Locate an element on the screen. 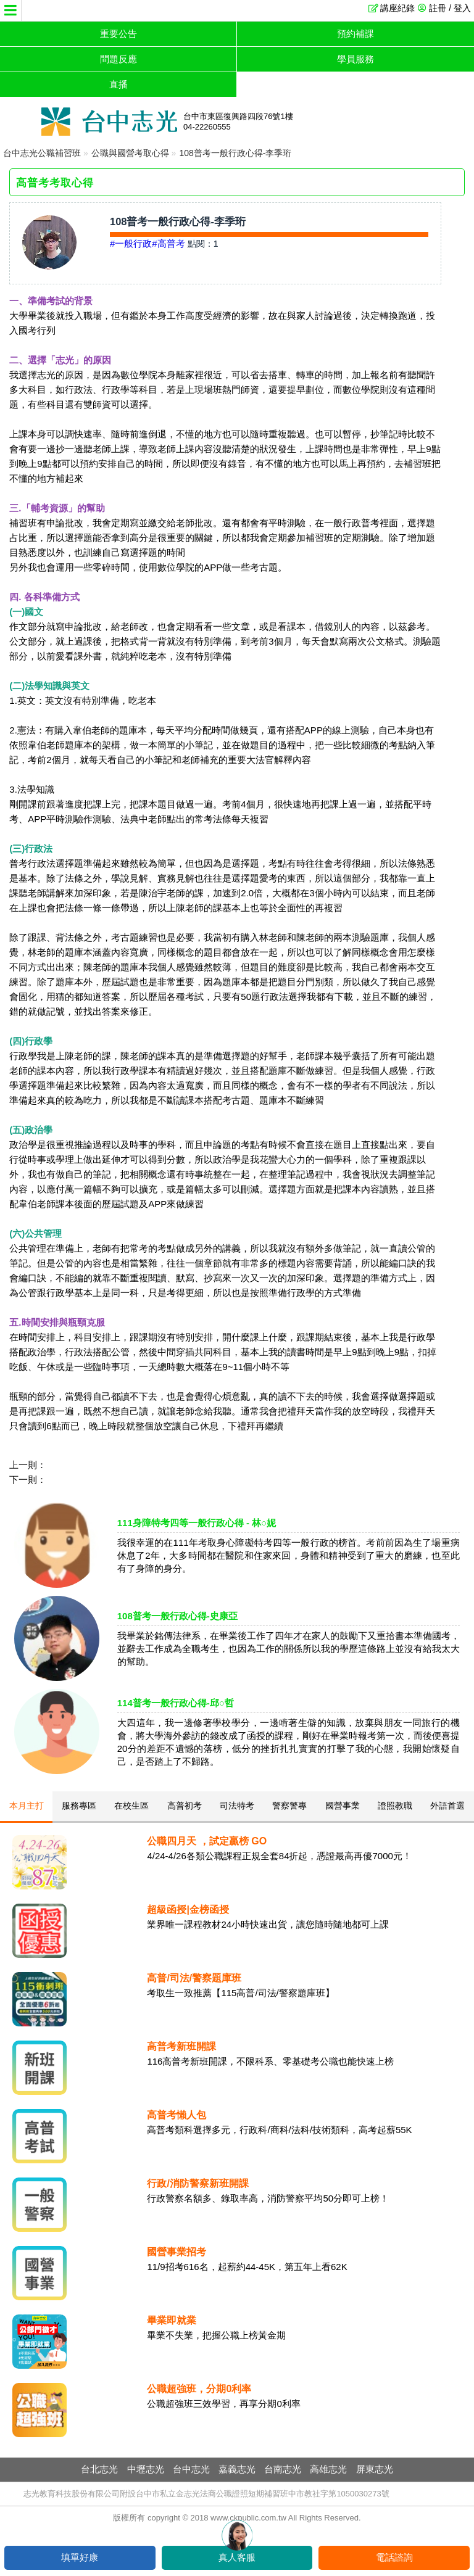 The height and width of the screenshot is (2576, 474). 直播 is located at coordinates (118, 84).